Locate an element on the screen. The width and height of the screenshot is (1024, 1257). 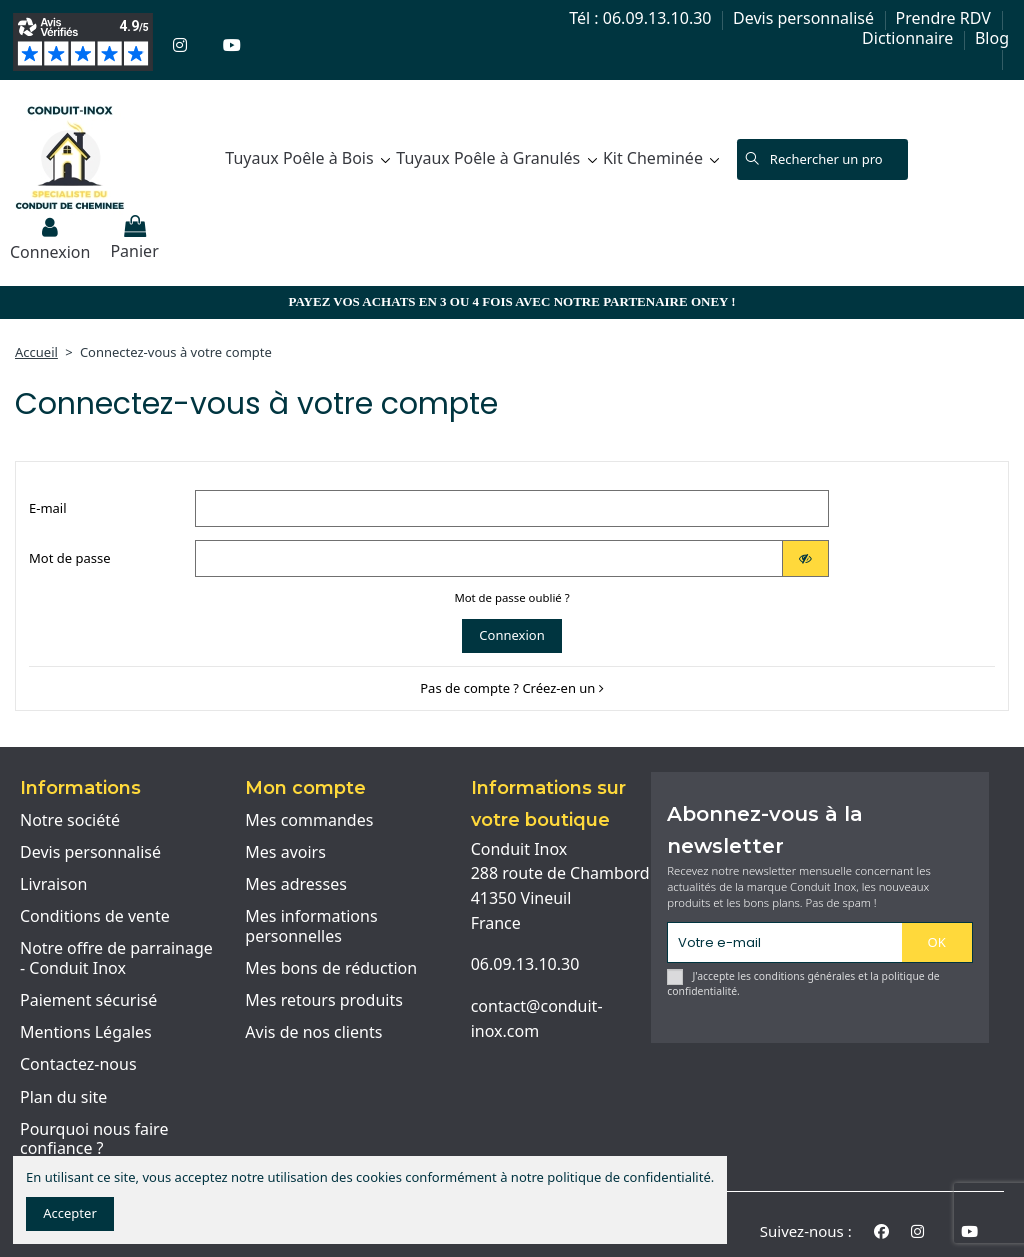
E-mail is located at coordinates (48, 508).